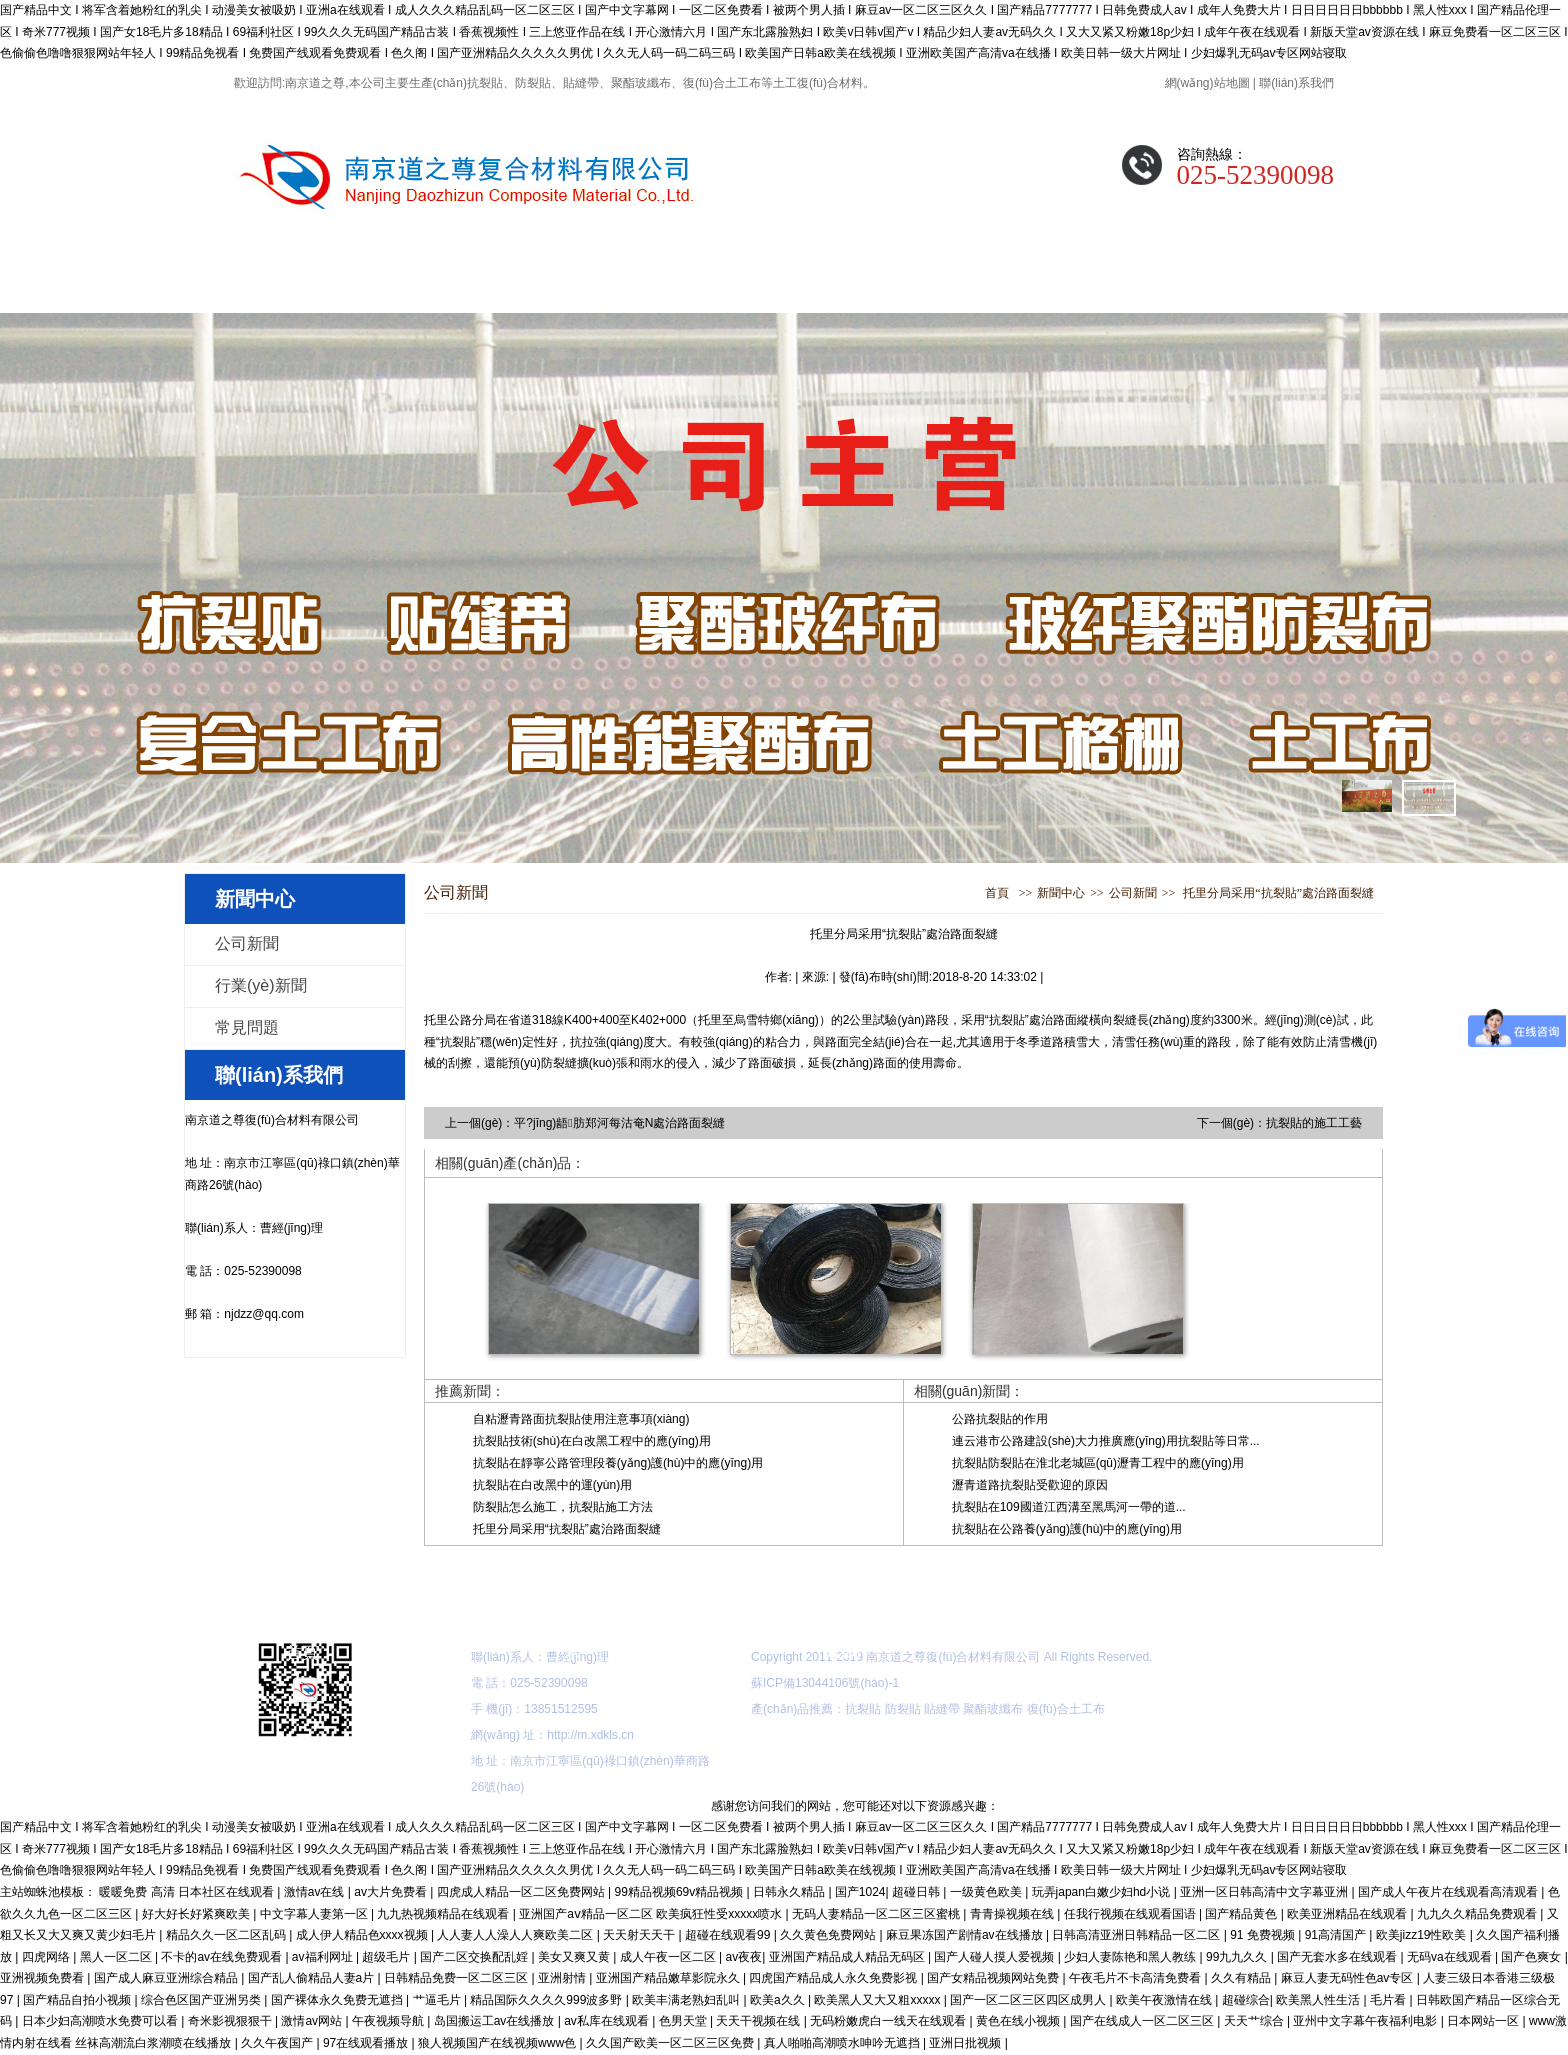 The width and height of the screenshot is (1568, 2055). What do you see at coordinates (1066, 1709) in the screenshot?
I see `復(fù)合土工布` at bounding box center [1066, 1709].